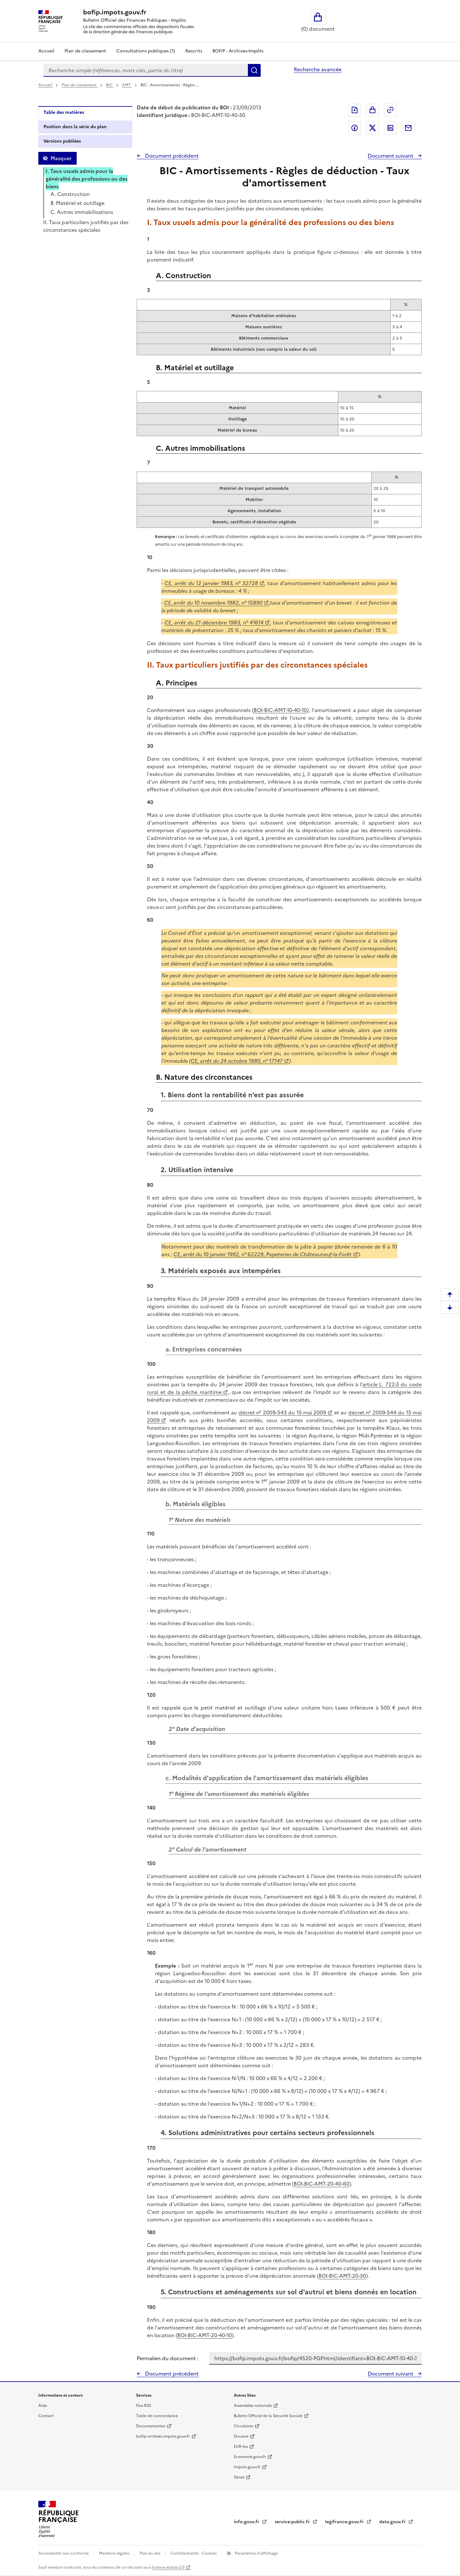 The width and height of the screenshot is (460, 2576). What do you see at coordinates (243, 2426) in the screenshot?
I see `Circulaires [Circulaires - Consulter les circulaires récemment publiées - nouvelle fenêtre]` at bounding box center [243, 2426].